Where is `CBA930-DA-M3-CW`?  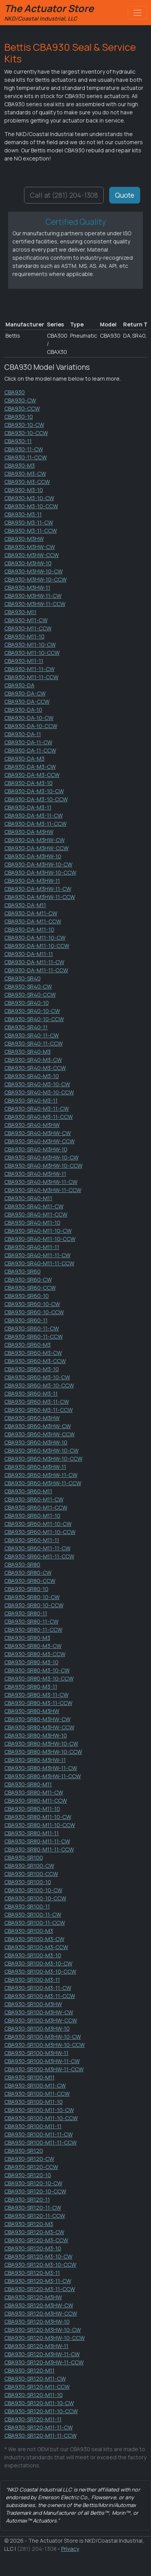
CBA930-DA-M3-CW is located at coordinates (30, 766).